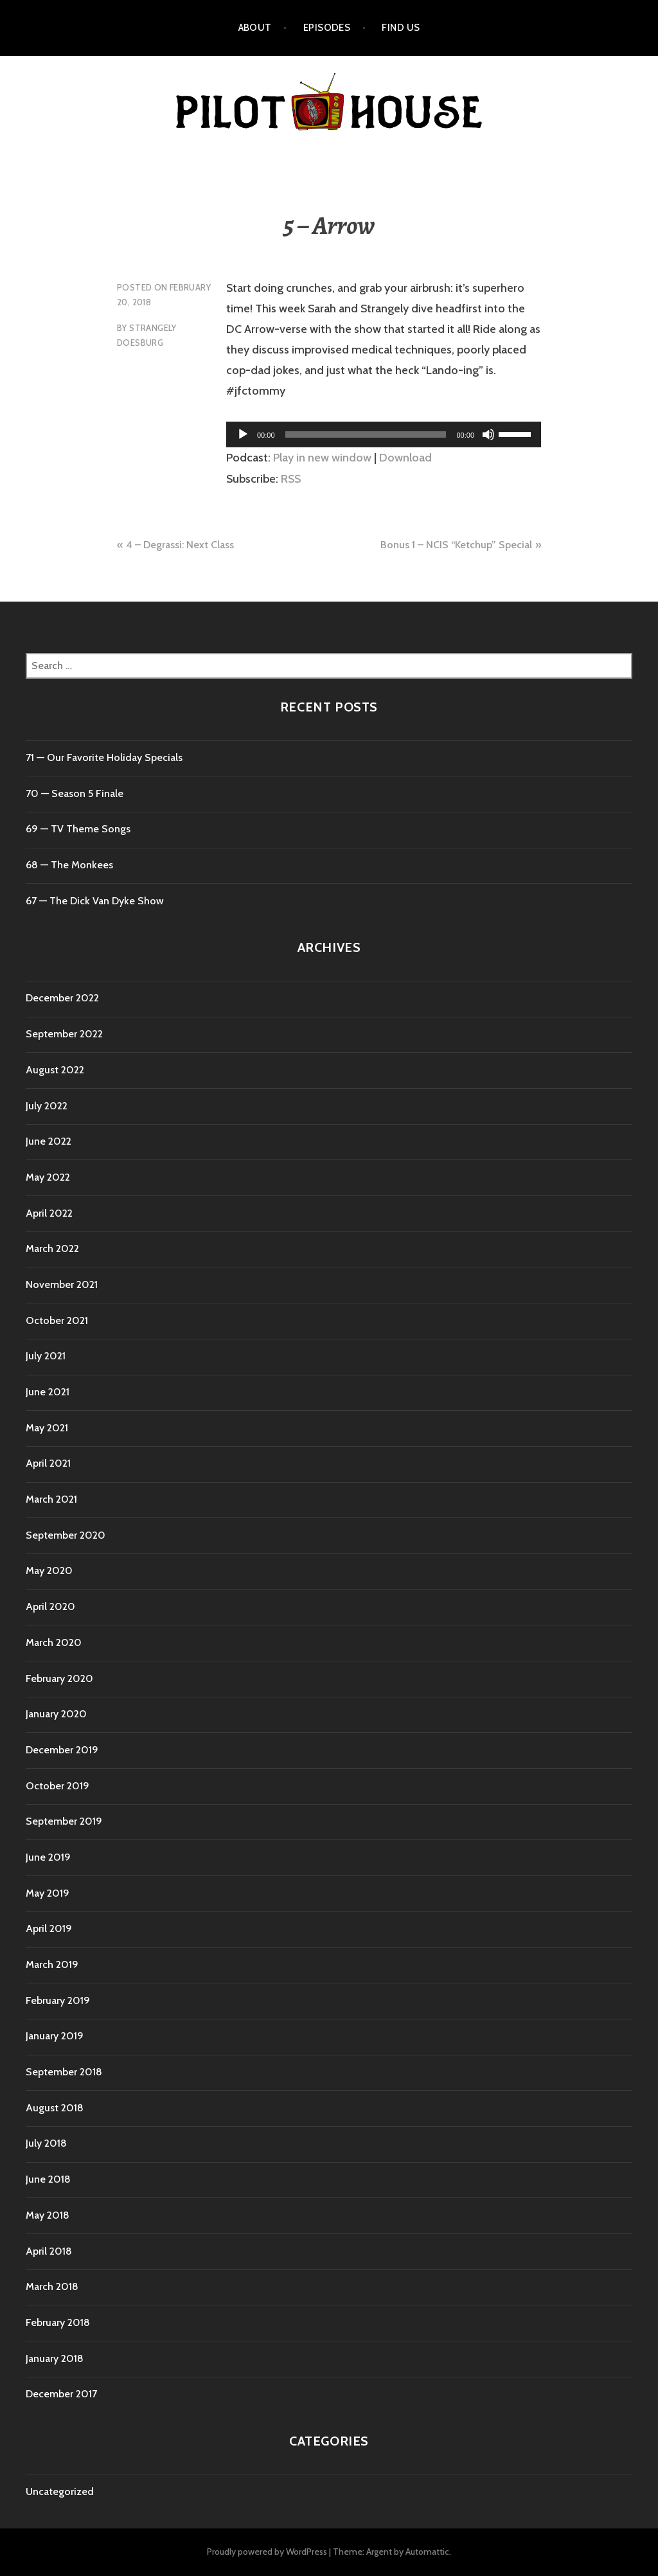 Image resolution: width=658 pixels, height=2576 pixels. What do you see at coordinates (322, 458) in the screenshot?
I see `Play in new window` at bounding box center [322, 458].